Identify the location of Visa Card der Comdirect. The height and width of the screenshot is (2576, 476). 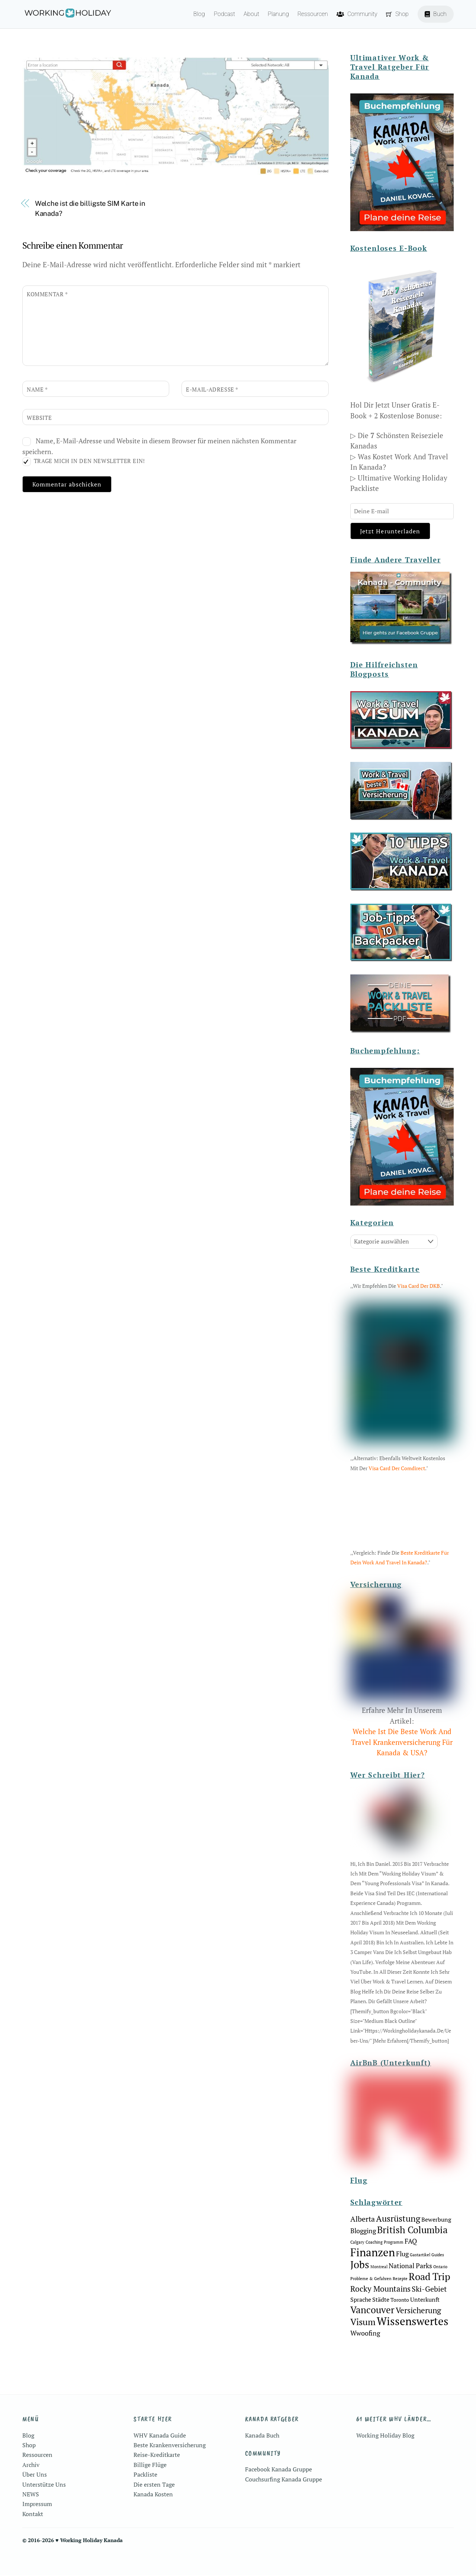
(397, 1469).